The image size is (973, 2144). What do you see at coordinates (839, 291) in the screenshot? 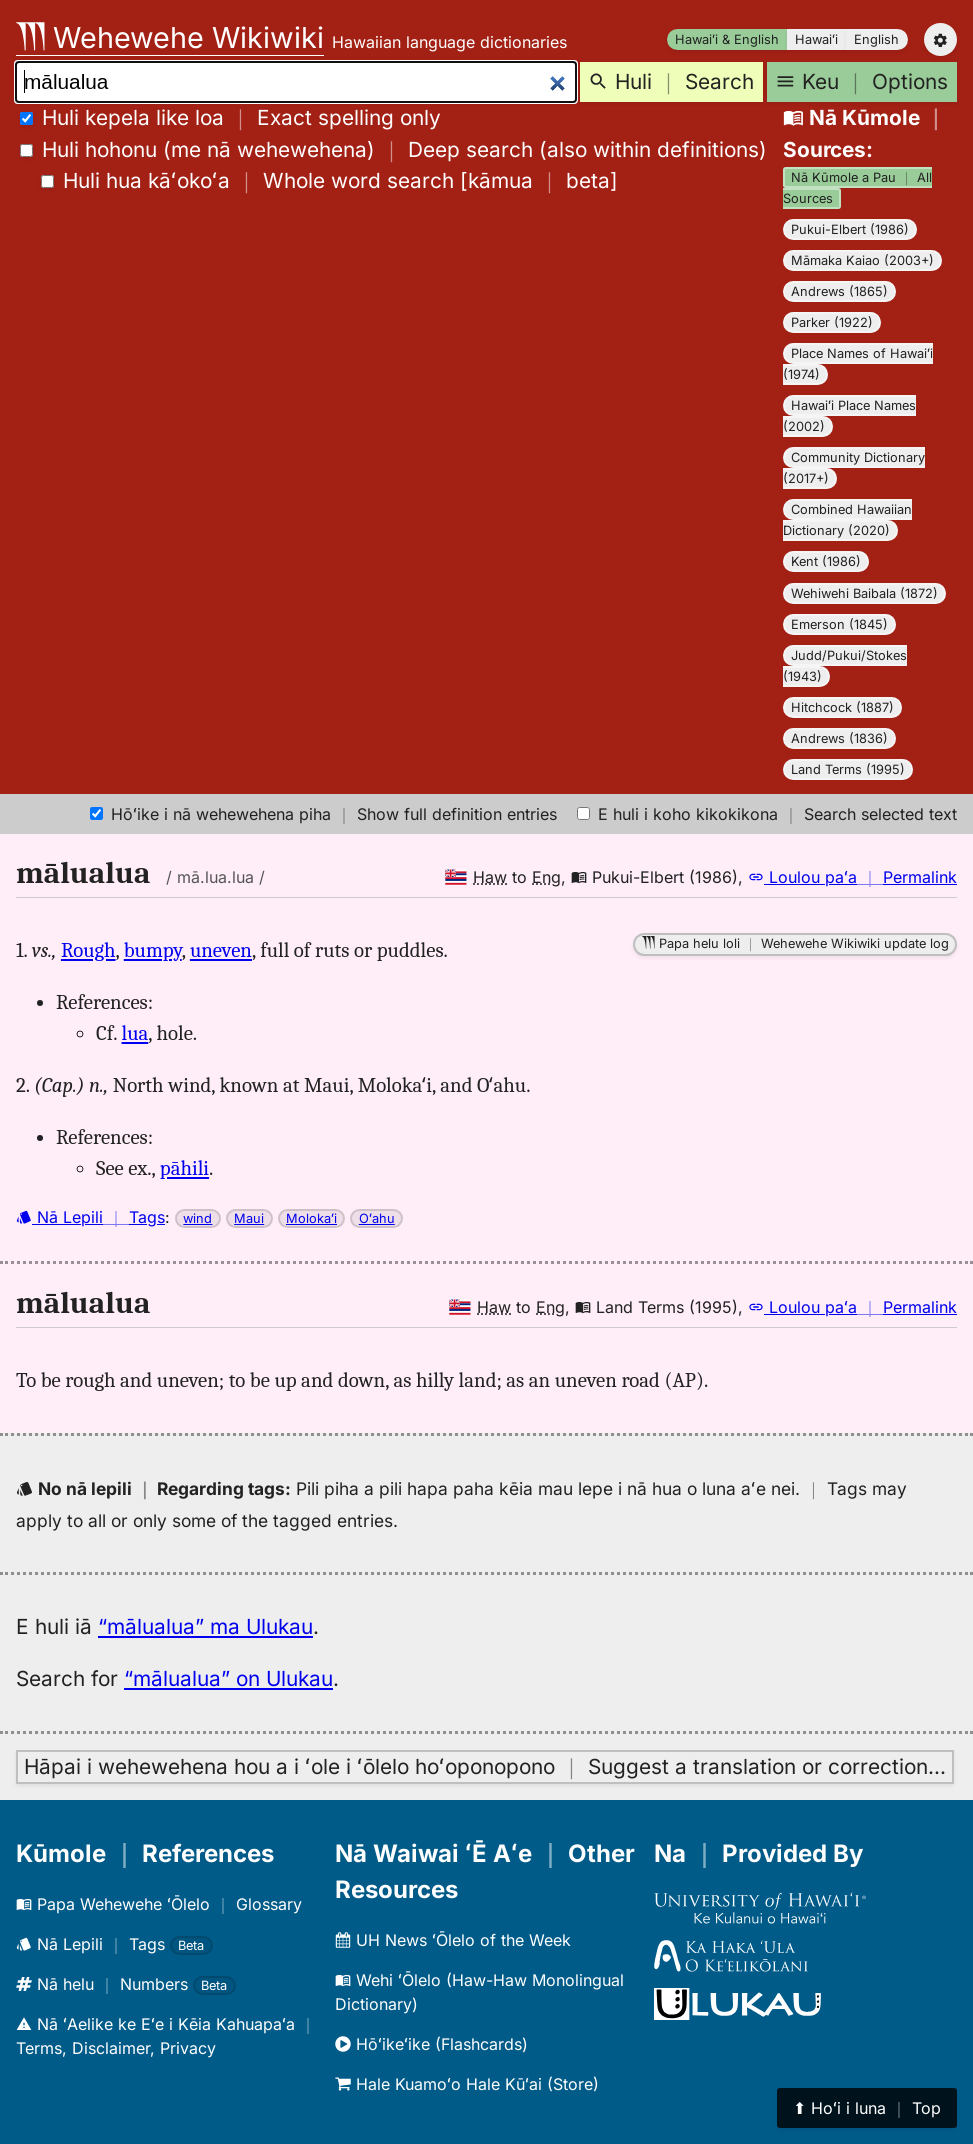
I see `Andrews (1865)` at bounding box center [839, 291].